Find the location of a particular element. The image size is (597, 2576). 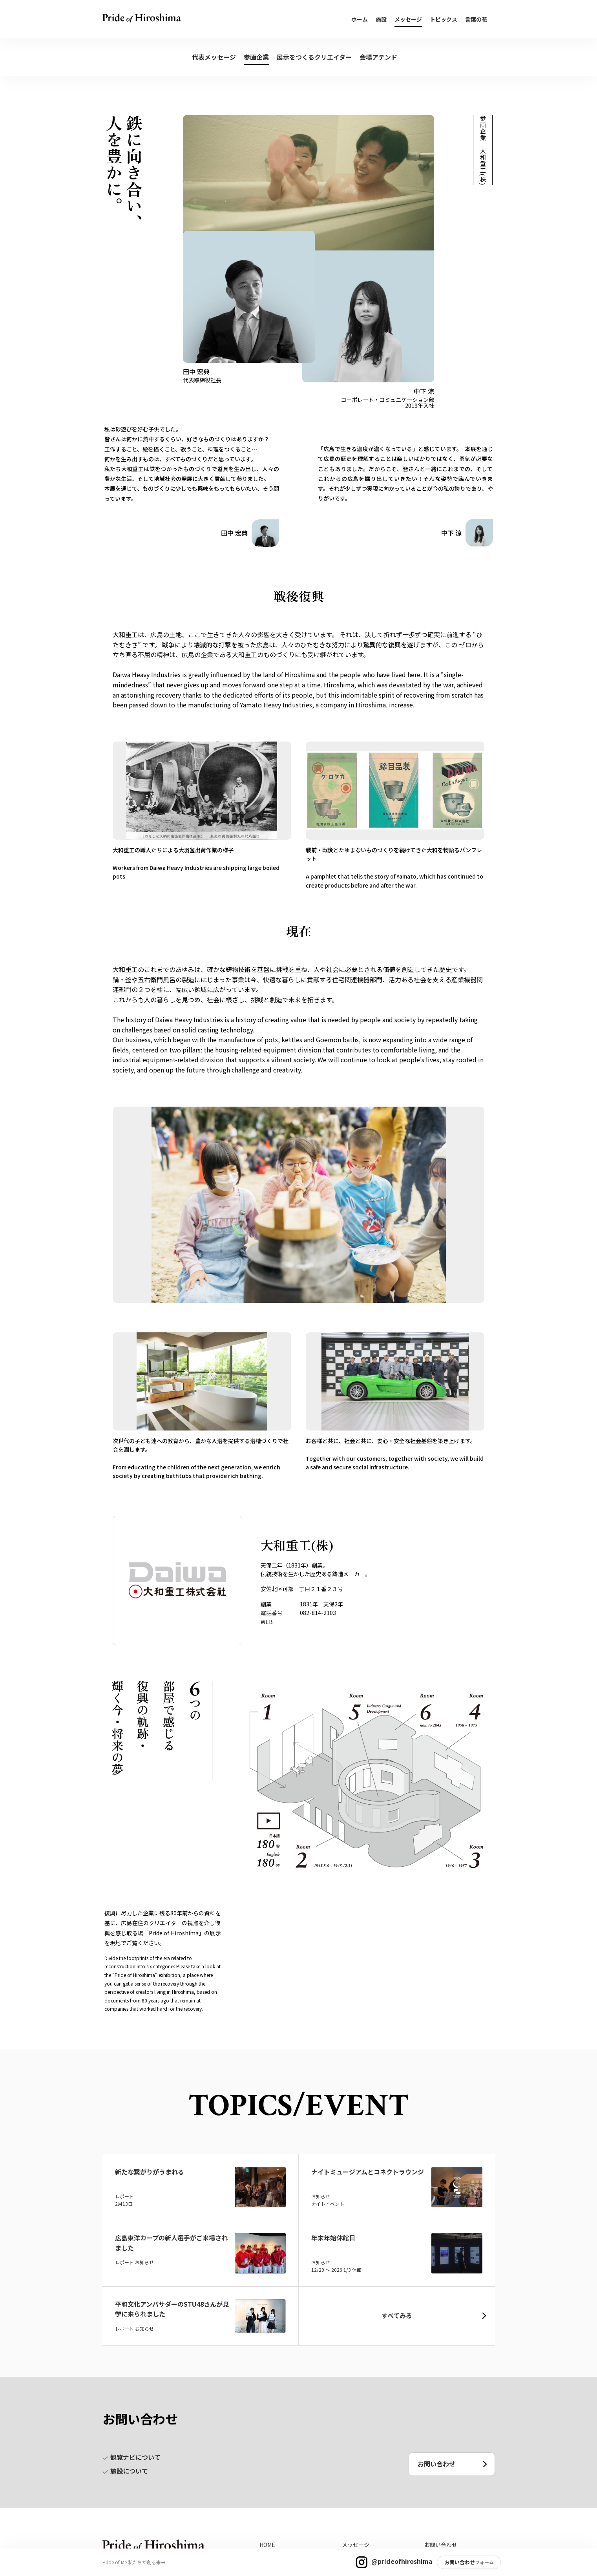

メッセージ is located at coordinates (408, 19).